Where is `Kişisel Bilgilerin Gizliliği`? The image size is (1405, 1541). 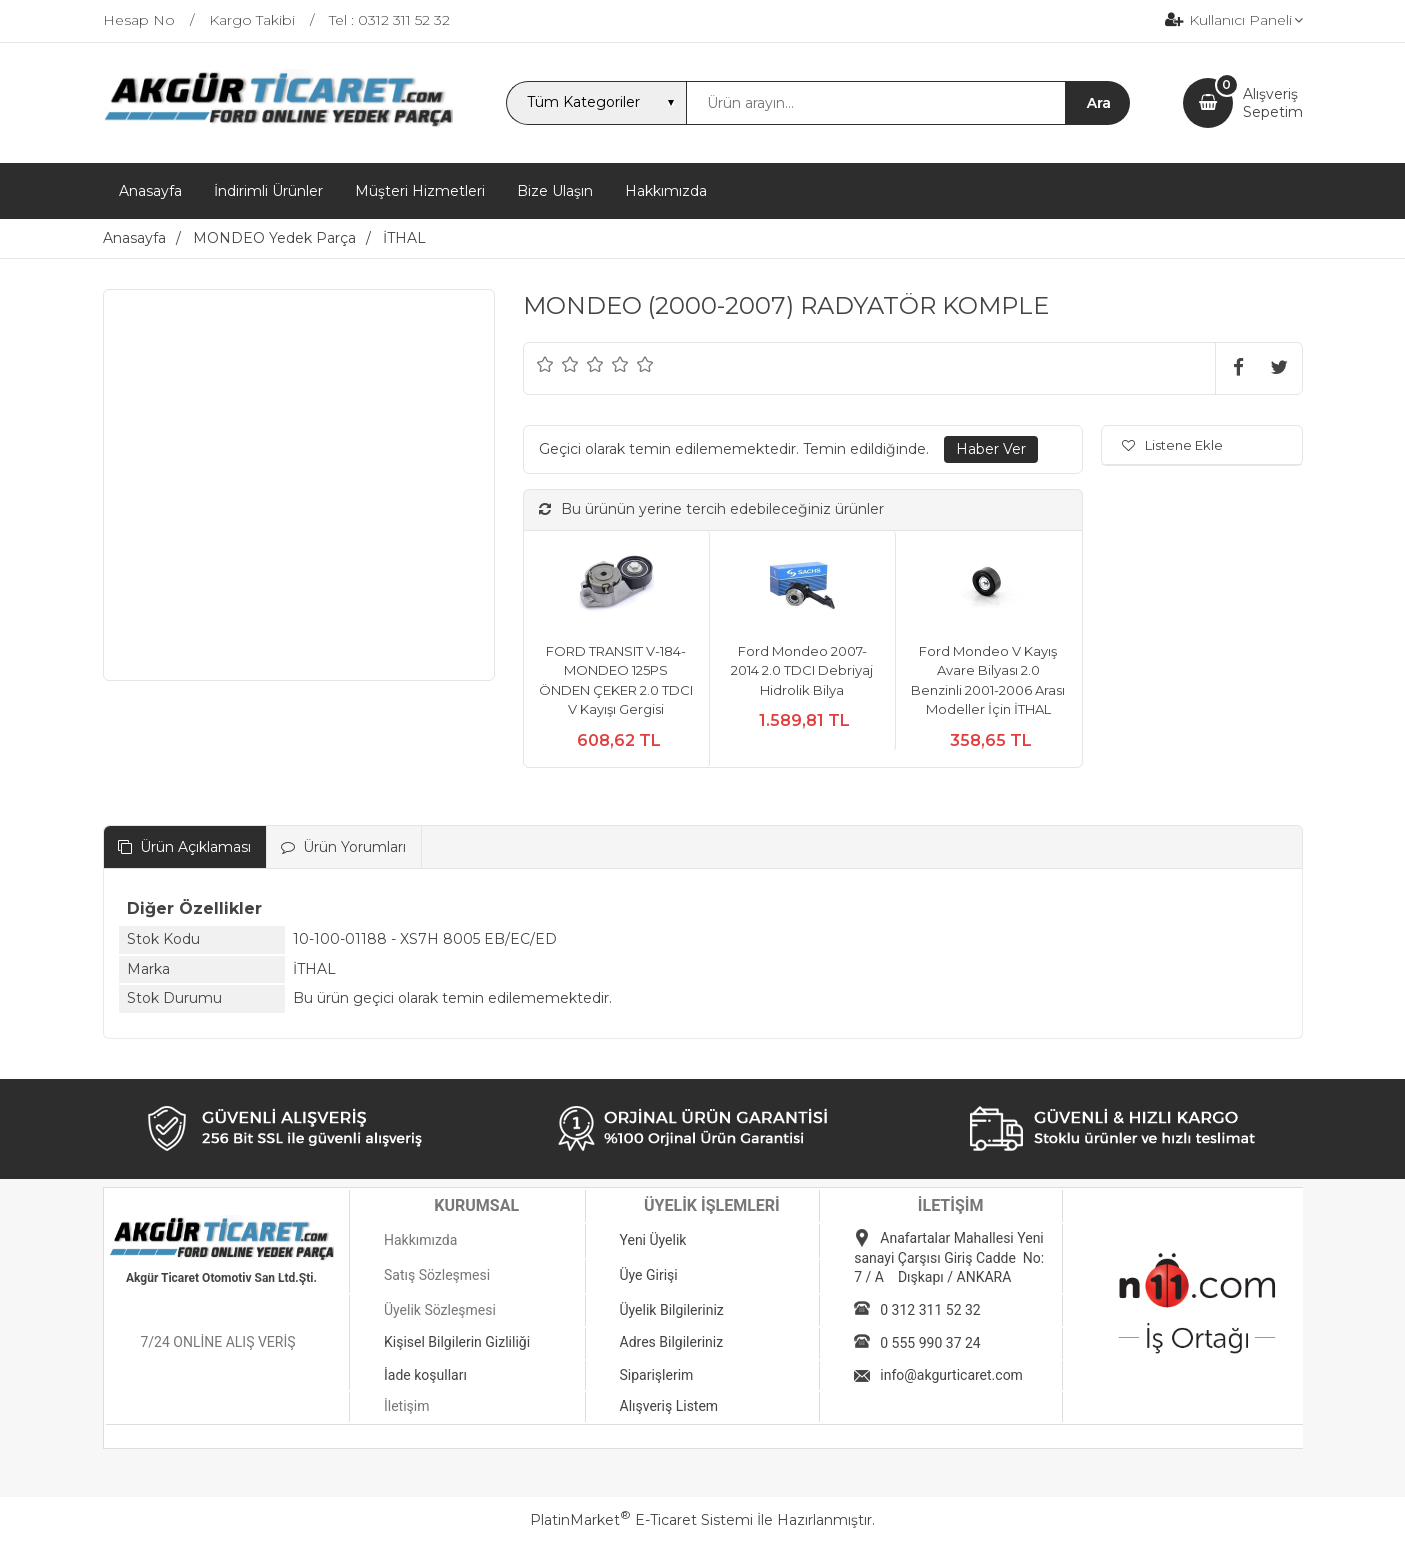
Kişisel Bilgilerin Gizliliği is located at coordinates (457, 1342).